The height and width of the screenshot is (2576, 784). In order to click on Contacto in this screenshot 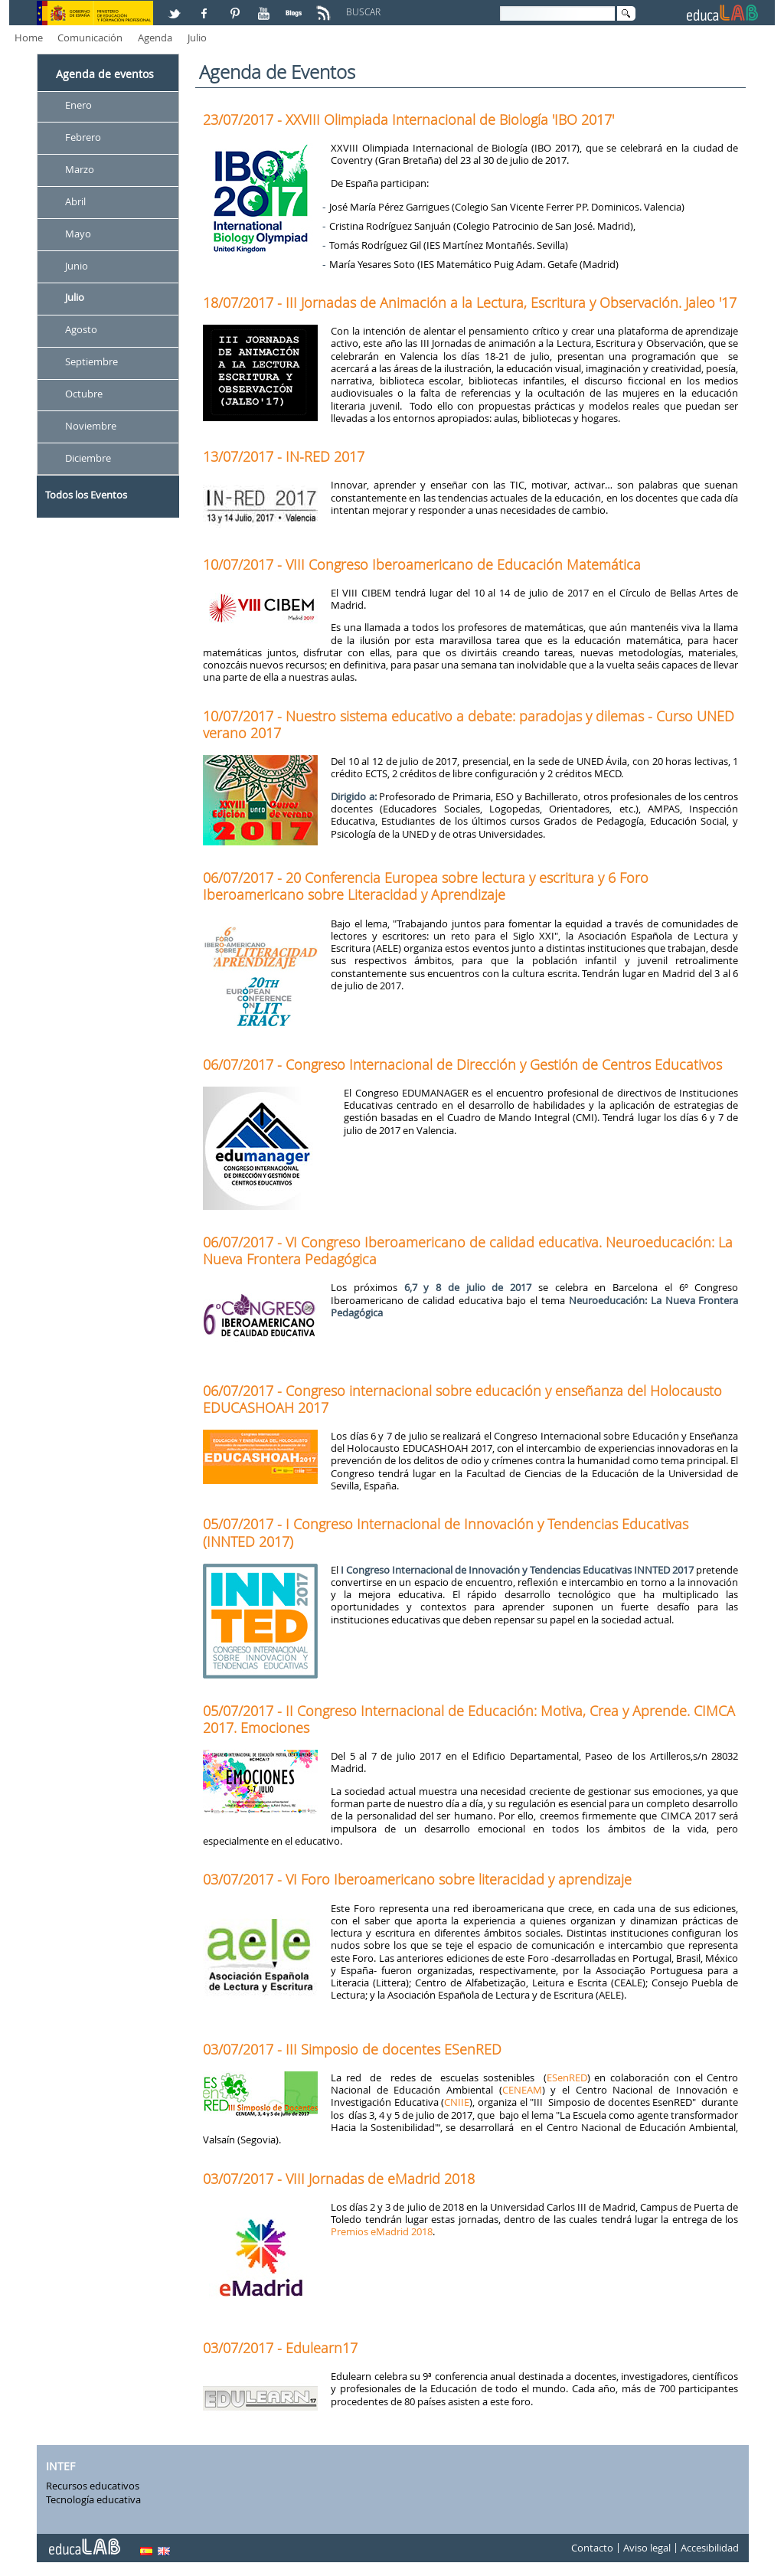, I will do `click(592, 2548)`.